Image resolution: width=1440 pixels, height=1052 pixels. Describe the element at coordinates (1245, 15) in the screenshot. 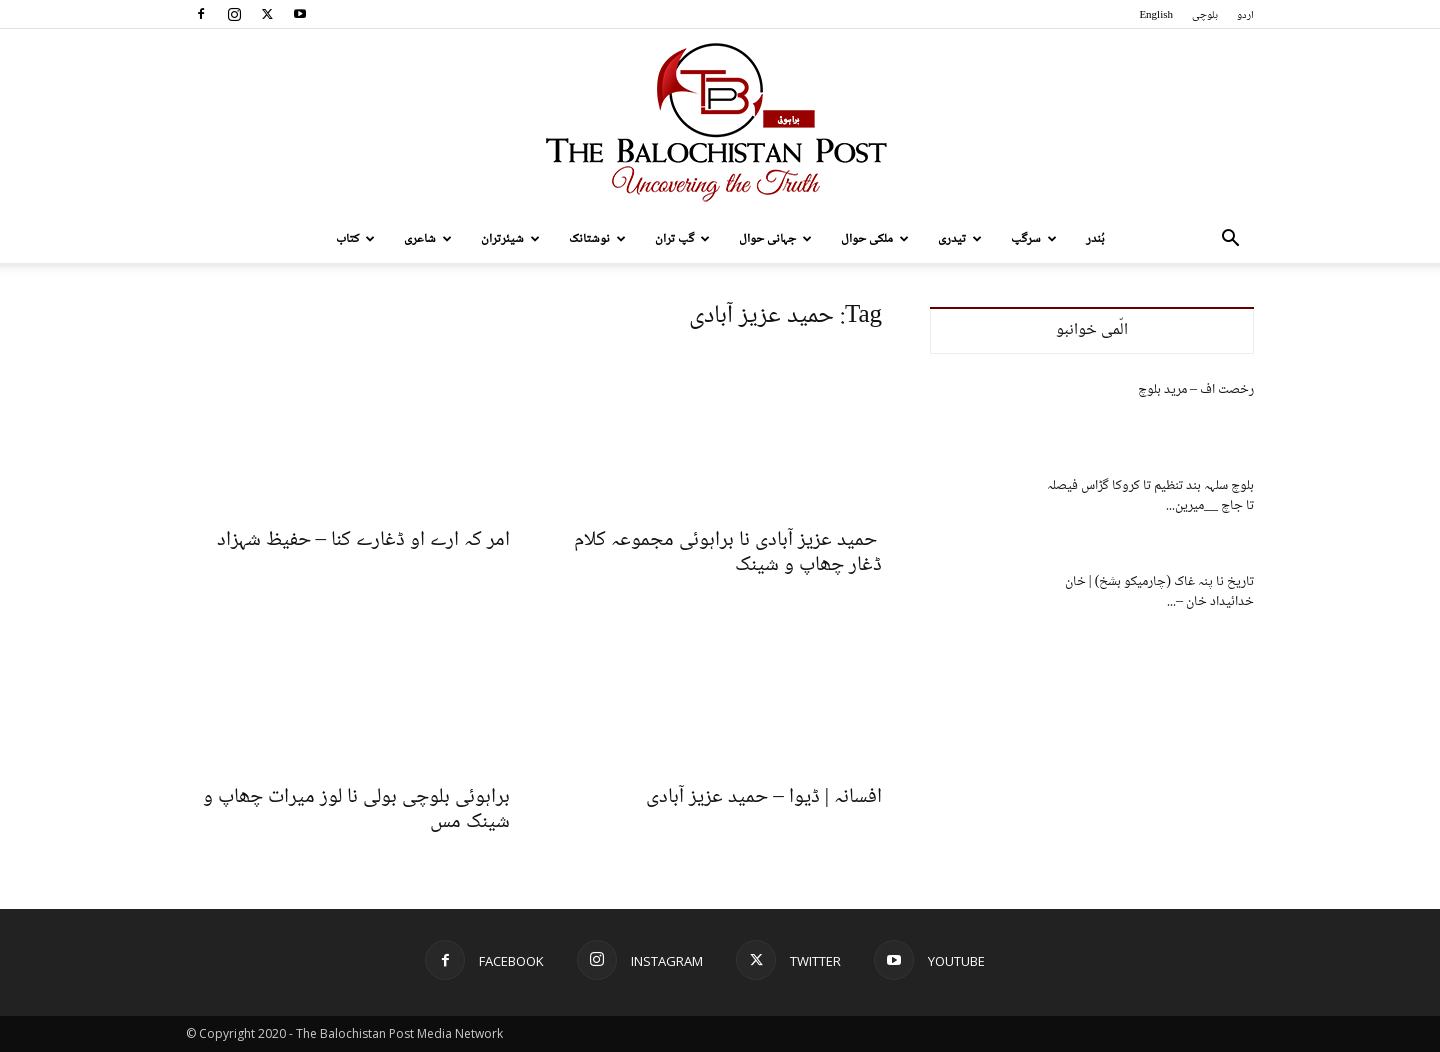

I see `اردو` at that location.